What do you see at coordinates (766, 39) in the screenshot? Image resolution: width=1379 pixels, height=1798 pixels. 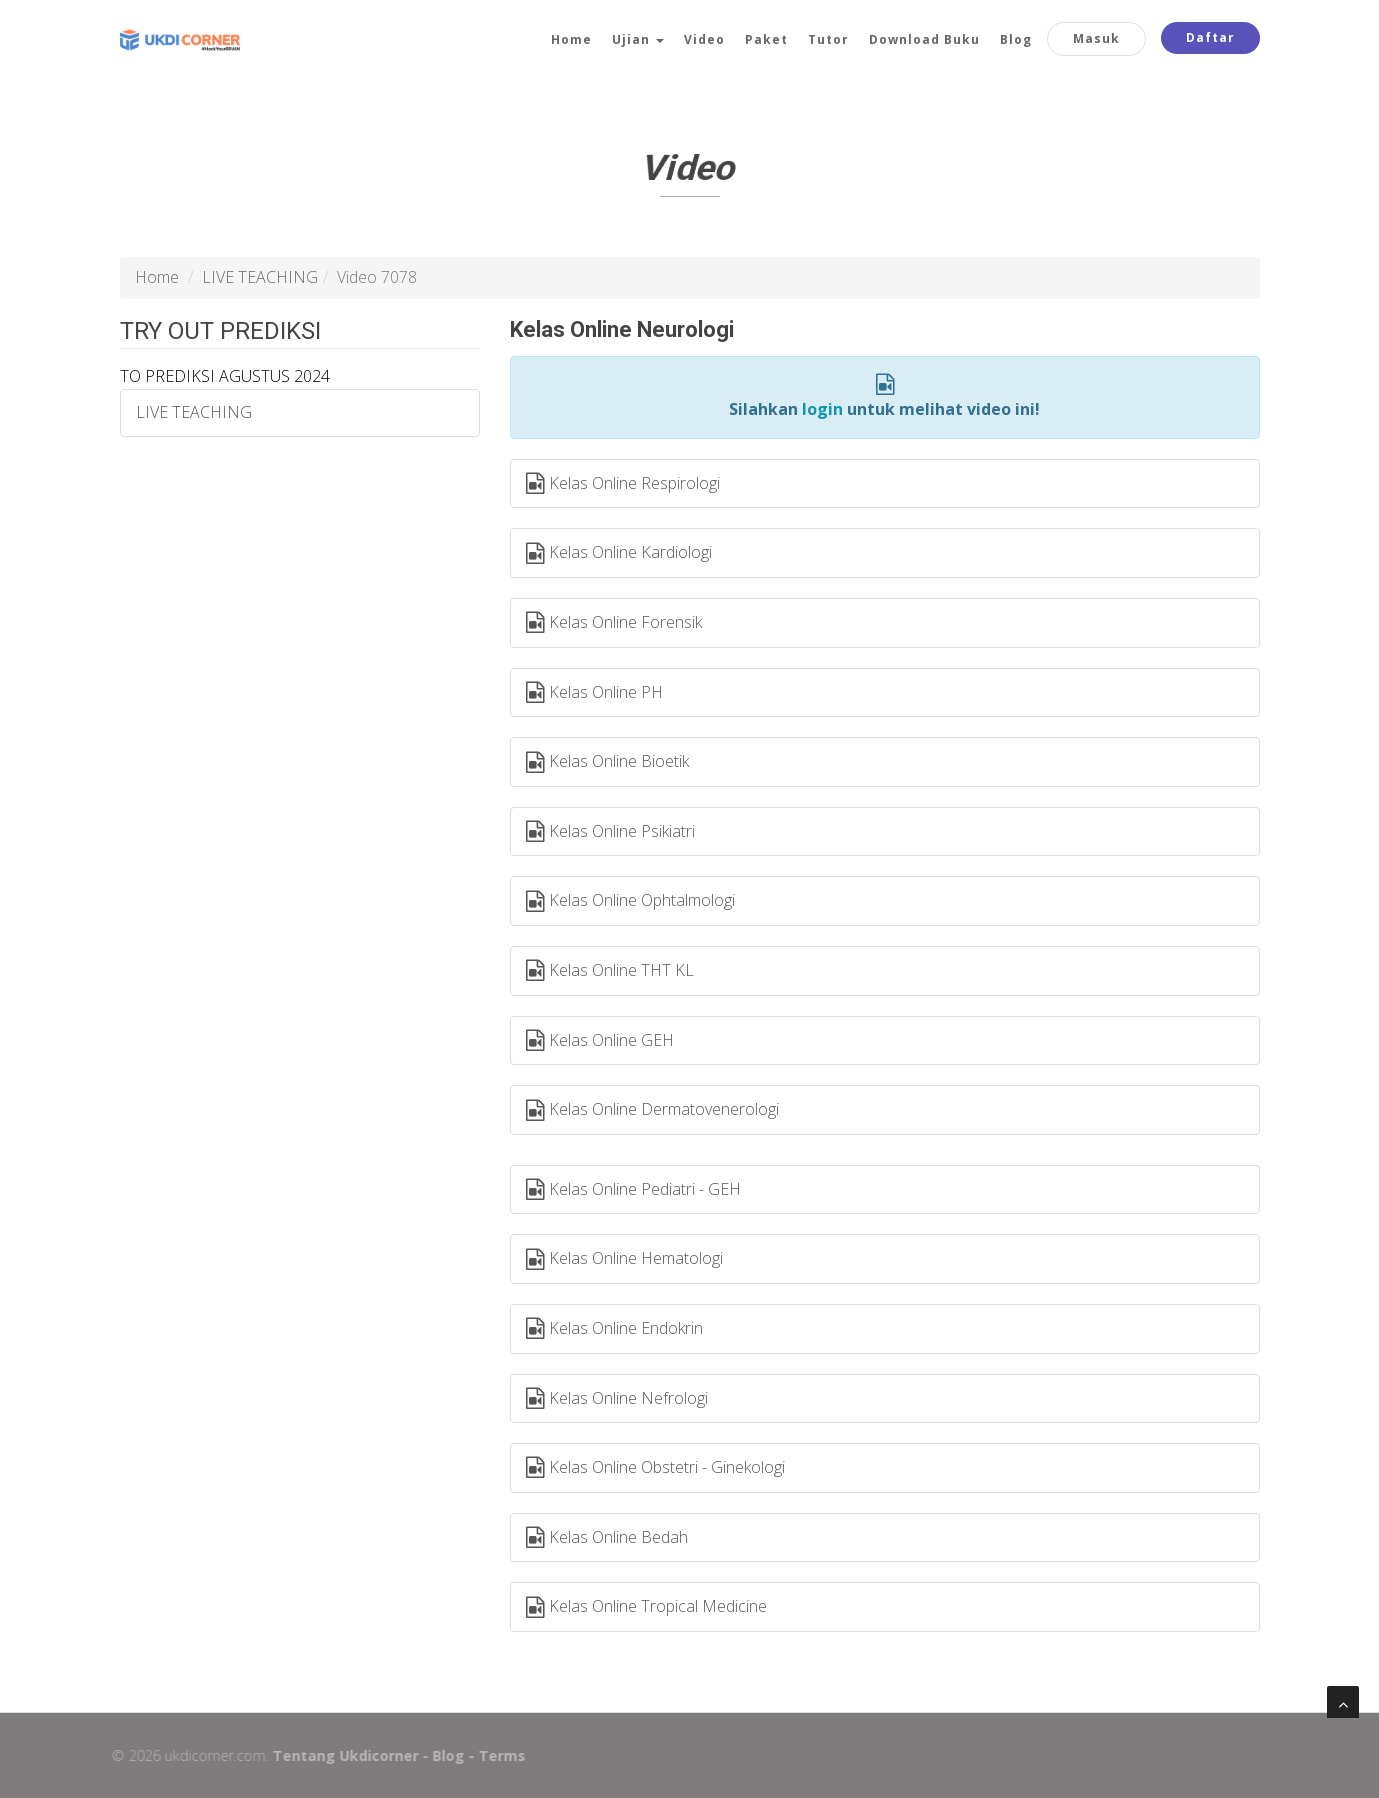 I see `Paket` at bounding box center [766, 39].